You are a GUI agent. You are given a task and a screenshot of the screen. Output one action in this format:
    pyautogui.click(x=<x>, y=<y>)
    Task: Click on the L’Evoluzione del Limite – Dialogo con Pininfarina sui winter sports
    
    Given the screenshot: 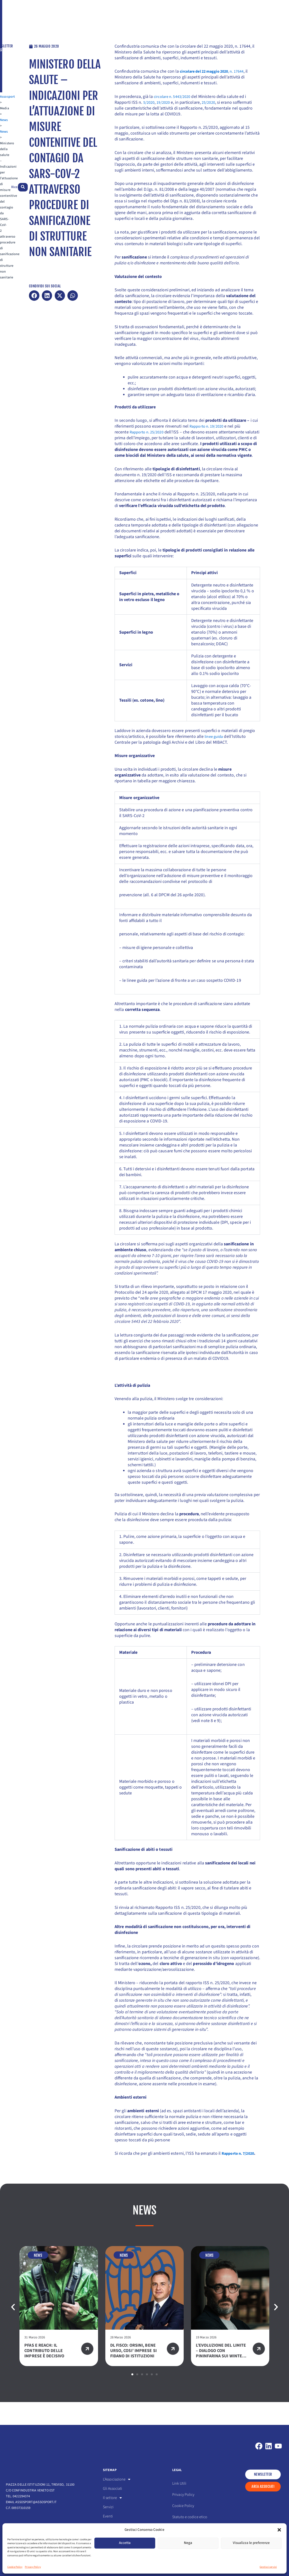 What is the action you would take?
    pyautogui.click(x=221, y=2376)
    